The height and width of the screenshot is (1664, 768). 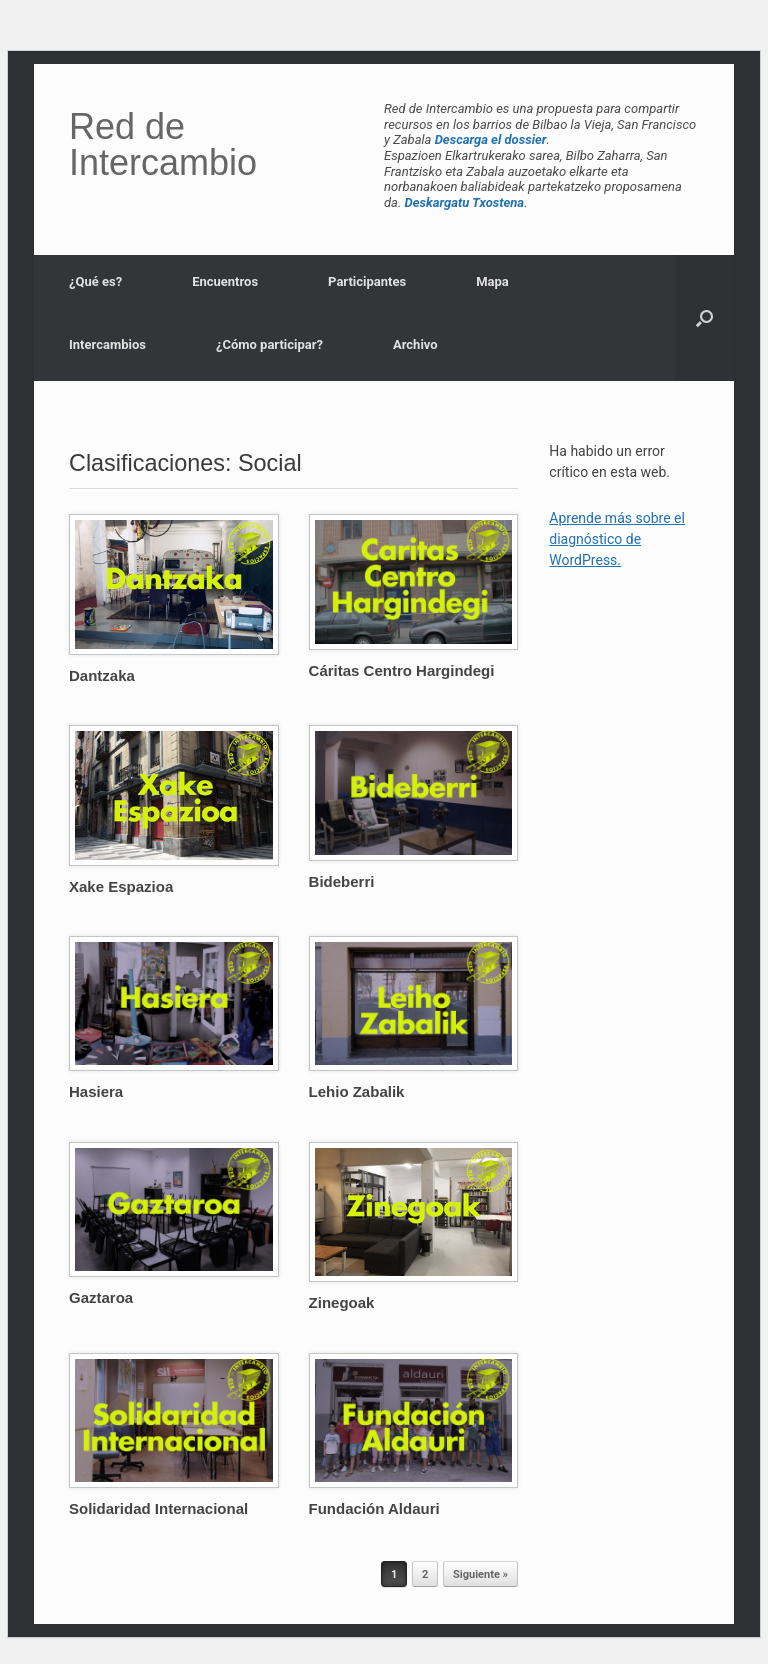 What do you see at coordinates (617, 539) in the screenshot?
I see `Aprende más sobre el diagnóstico de WordPress.` at bounding box center [617, 539].